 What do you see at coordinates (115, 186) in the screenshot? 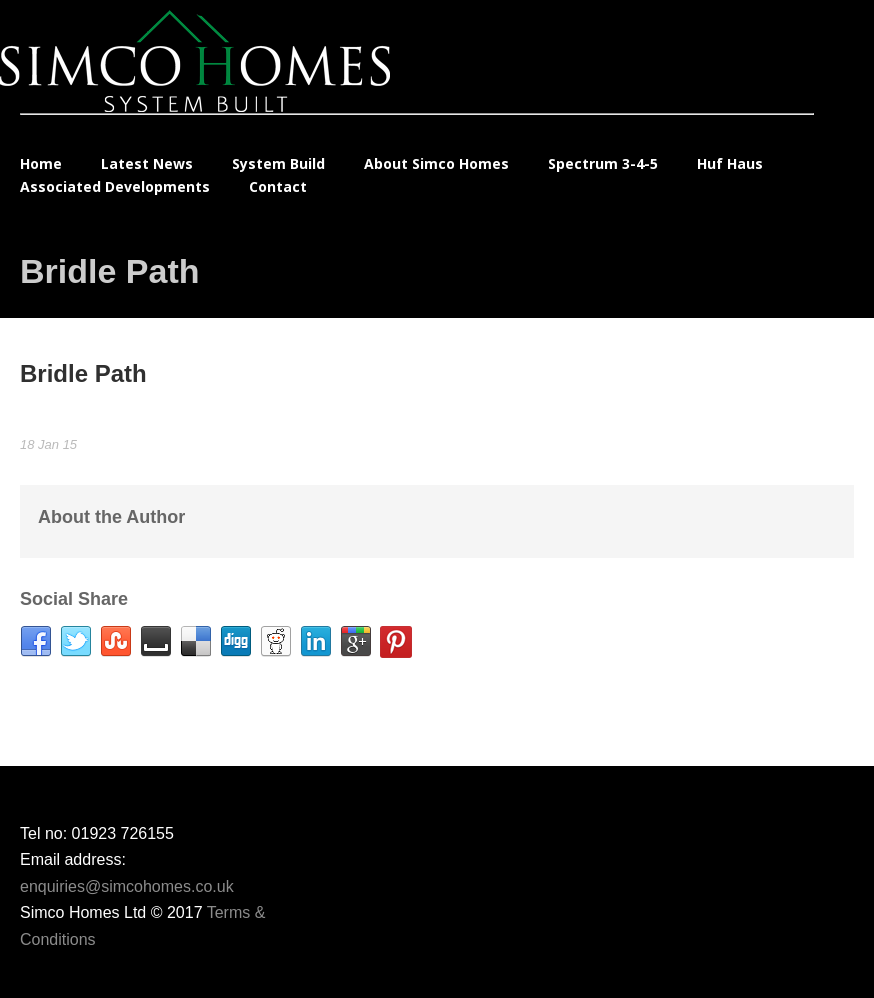
I see `Associated Developments` at bounding box center [115, 186].